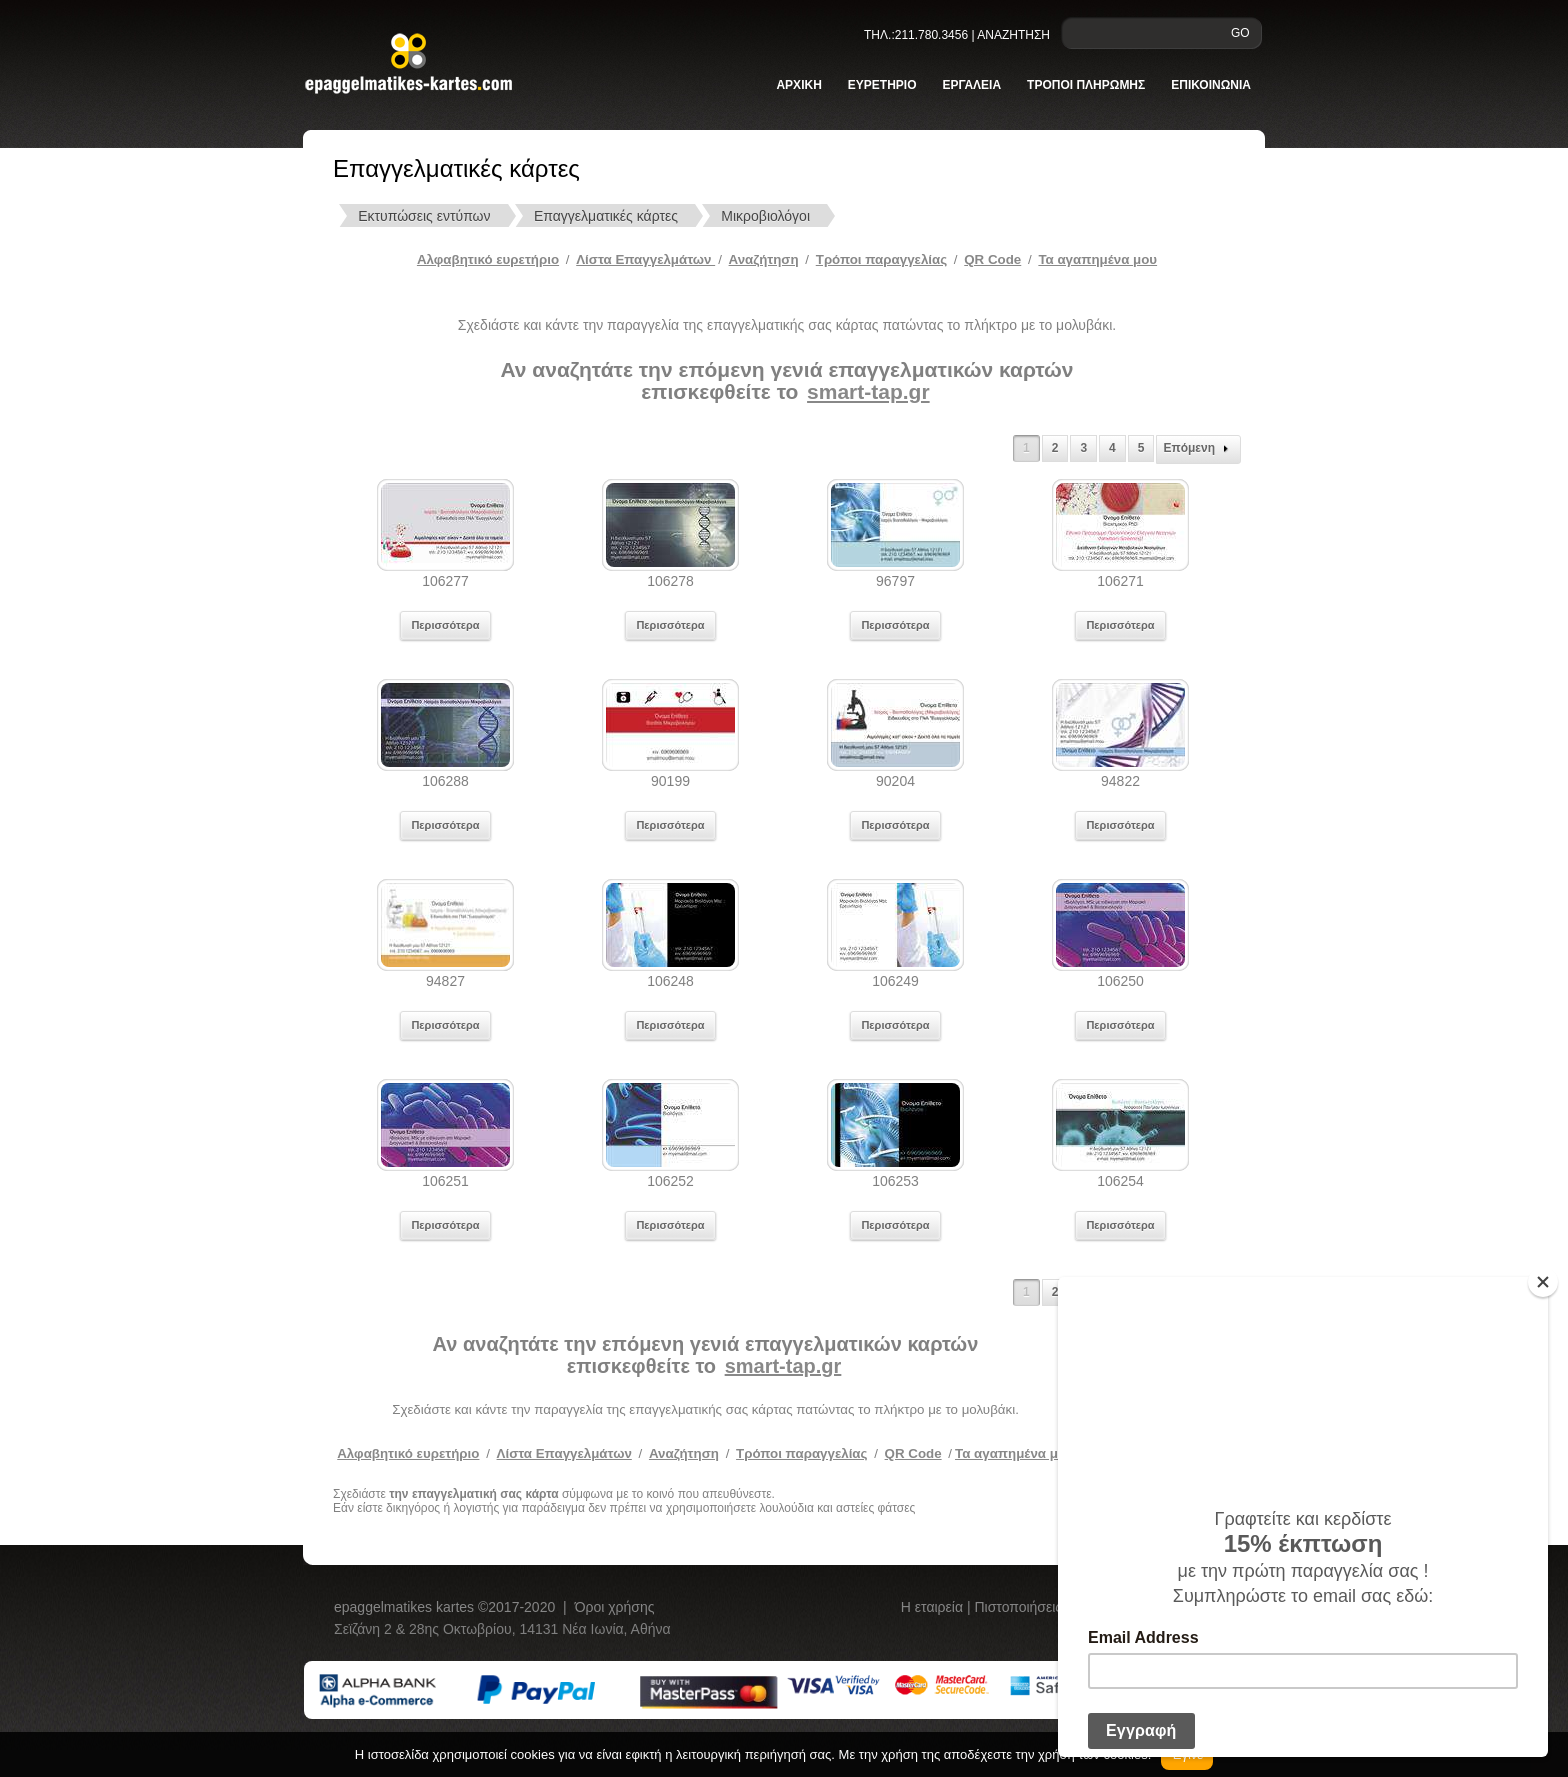  Describe the element at coordinates (645, 259) in the screenshot. I see `Λίστα Επαγγελμάτων` at that location.